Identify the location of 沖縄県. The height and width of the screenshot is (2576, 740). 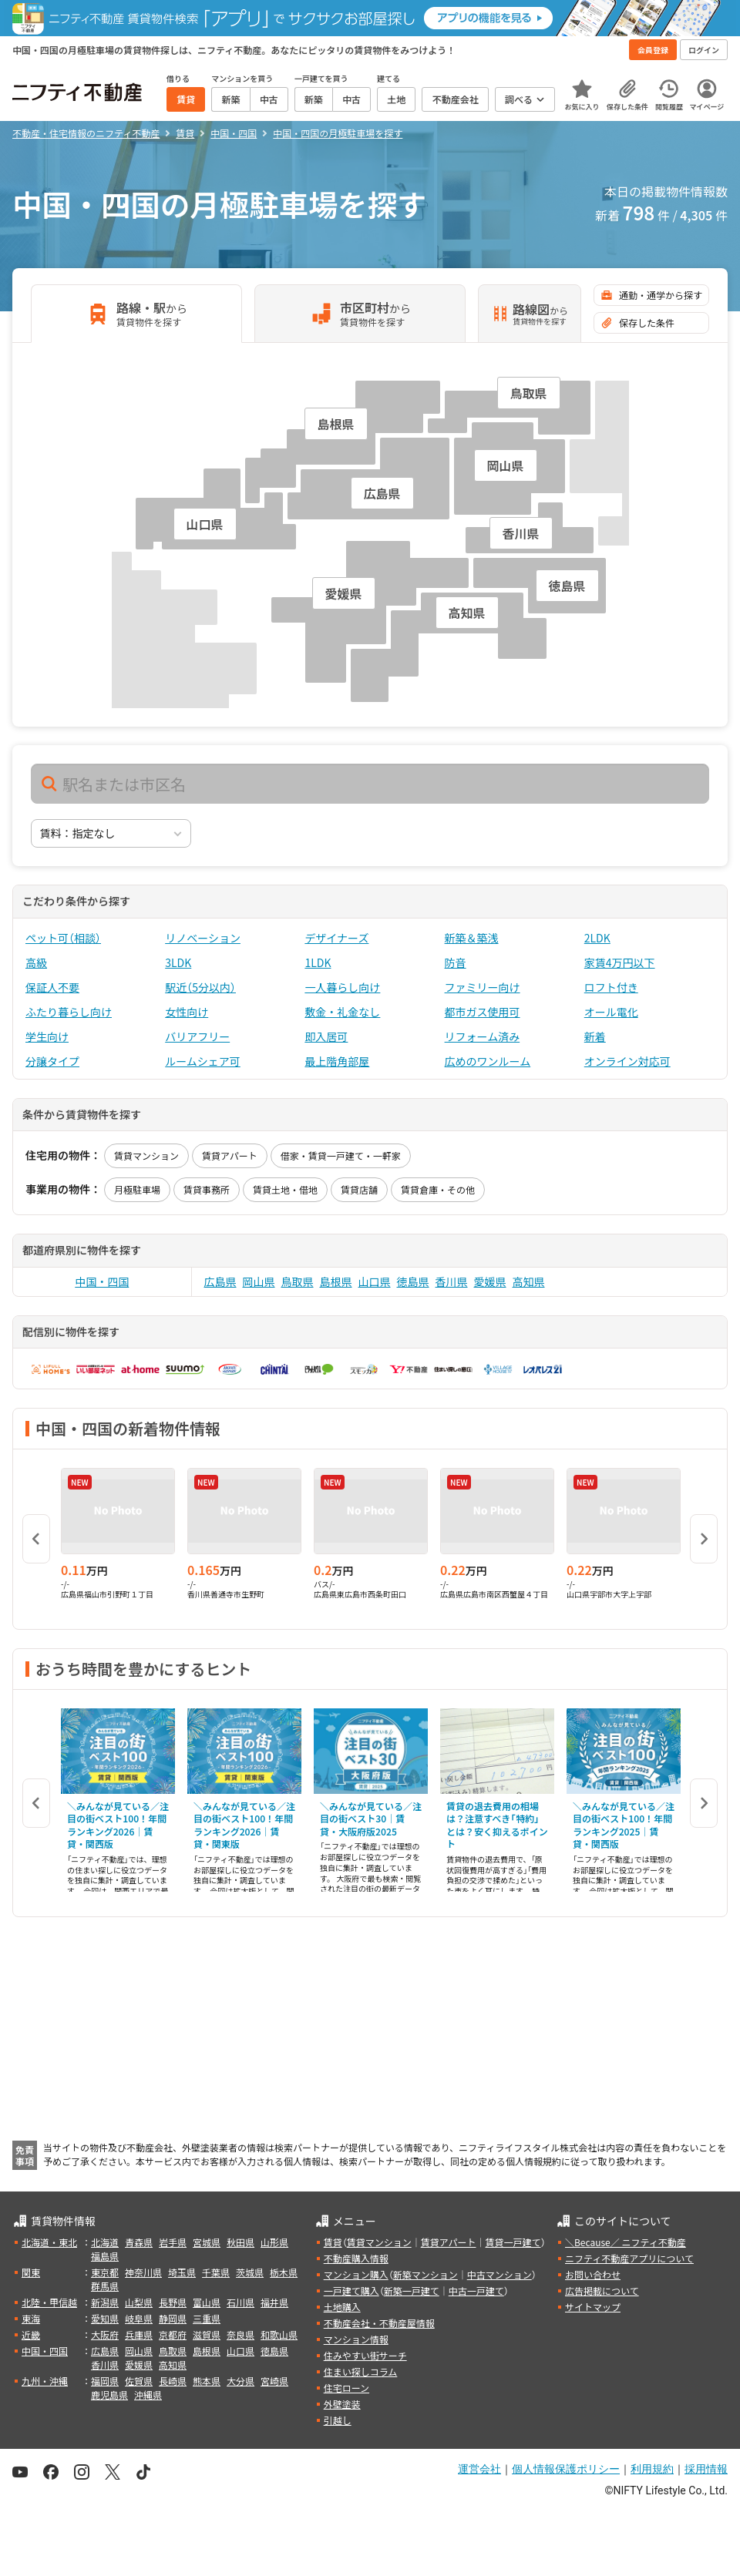
(148, 2394).